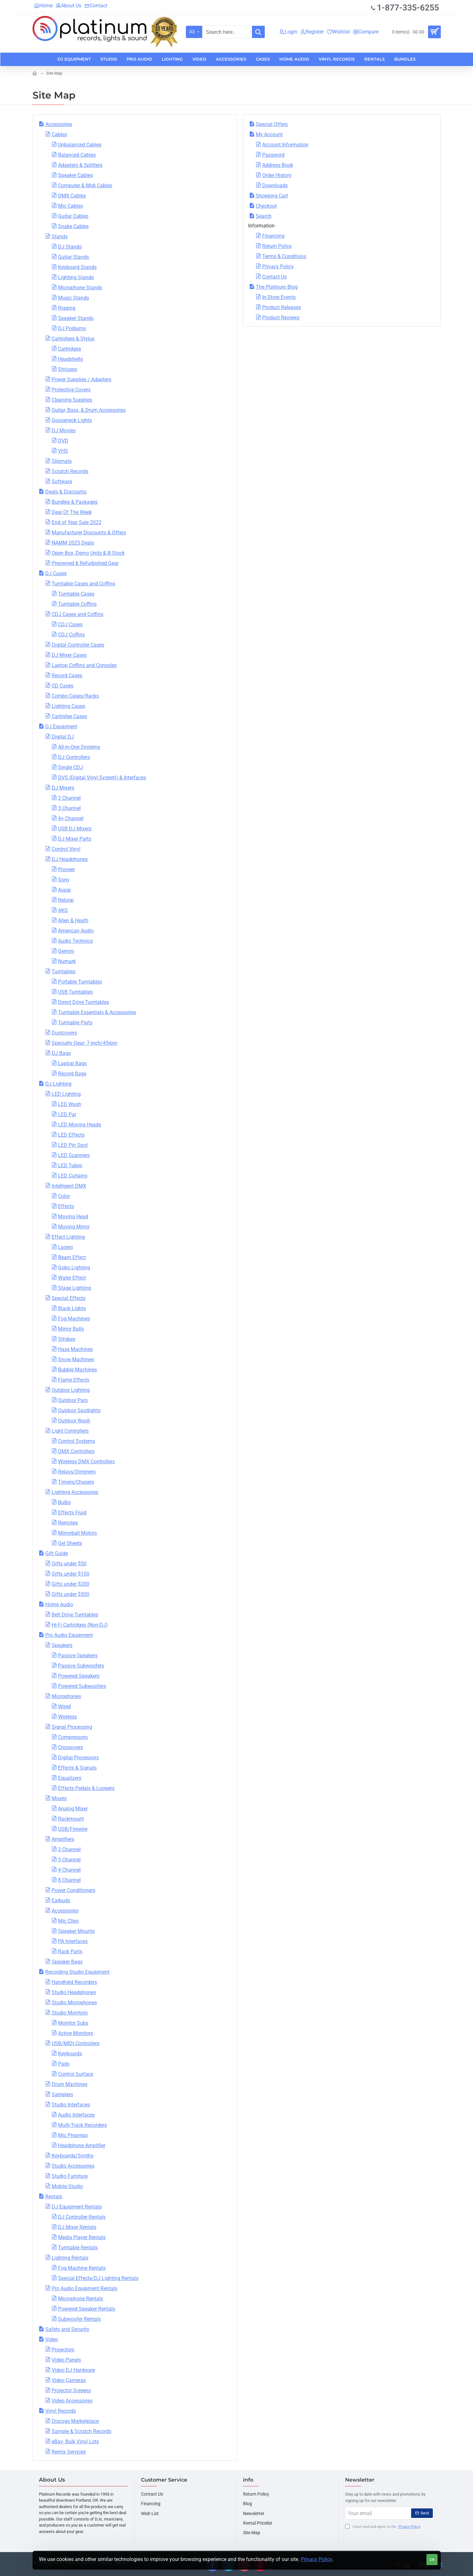 The height and width of the screenshot is (2576, 473). I want to click on Gift Guide, so click(56, 1553).